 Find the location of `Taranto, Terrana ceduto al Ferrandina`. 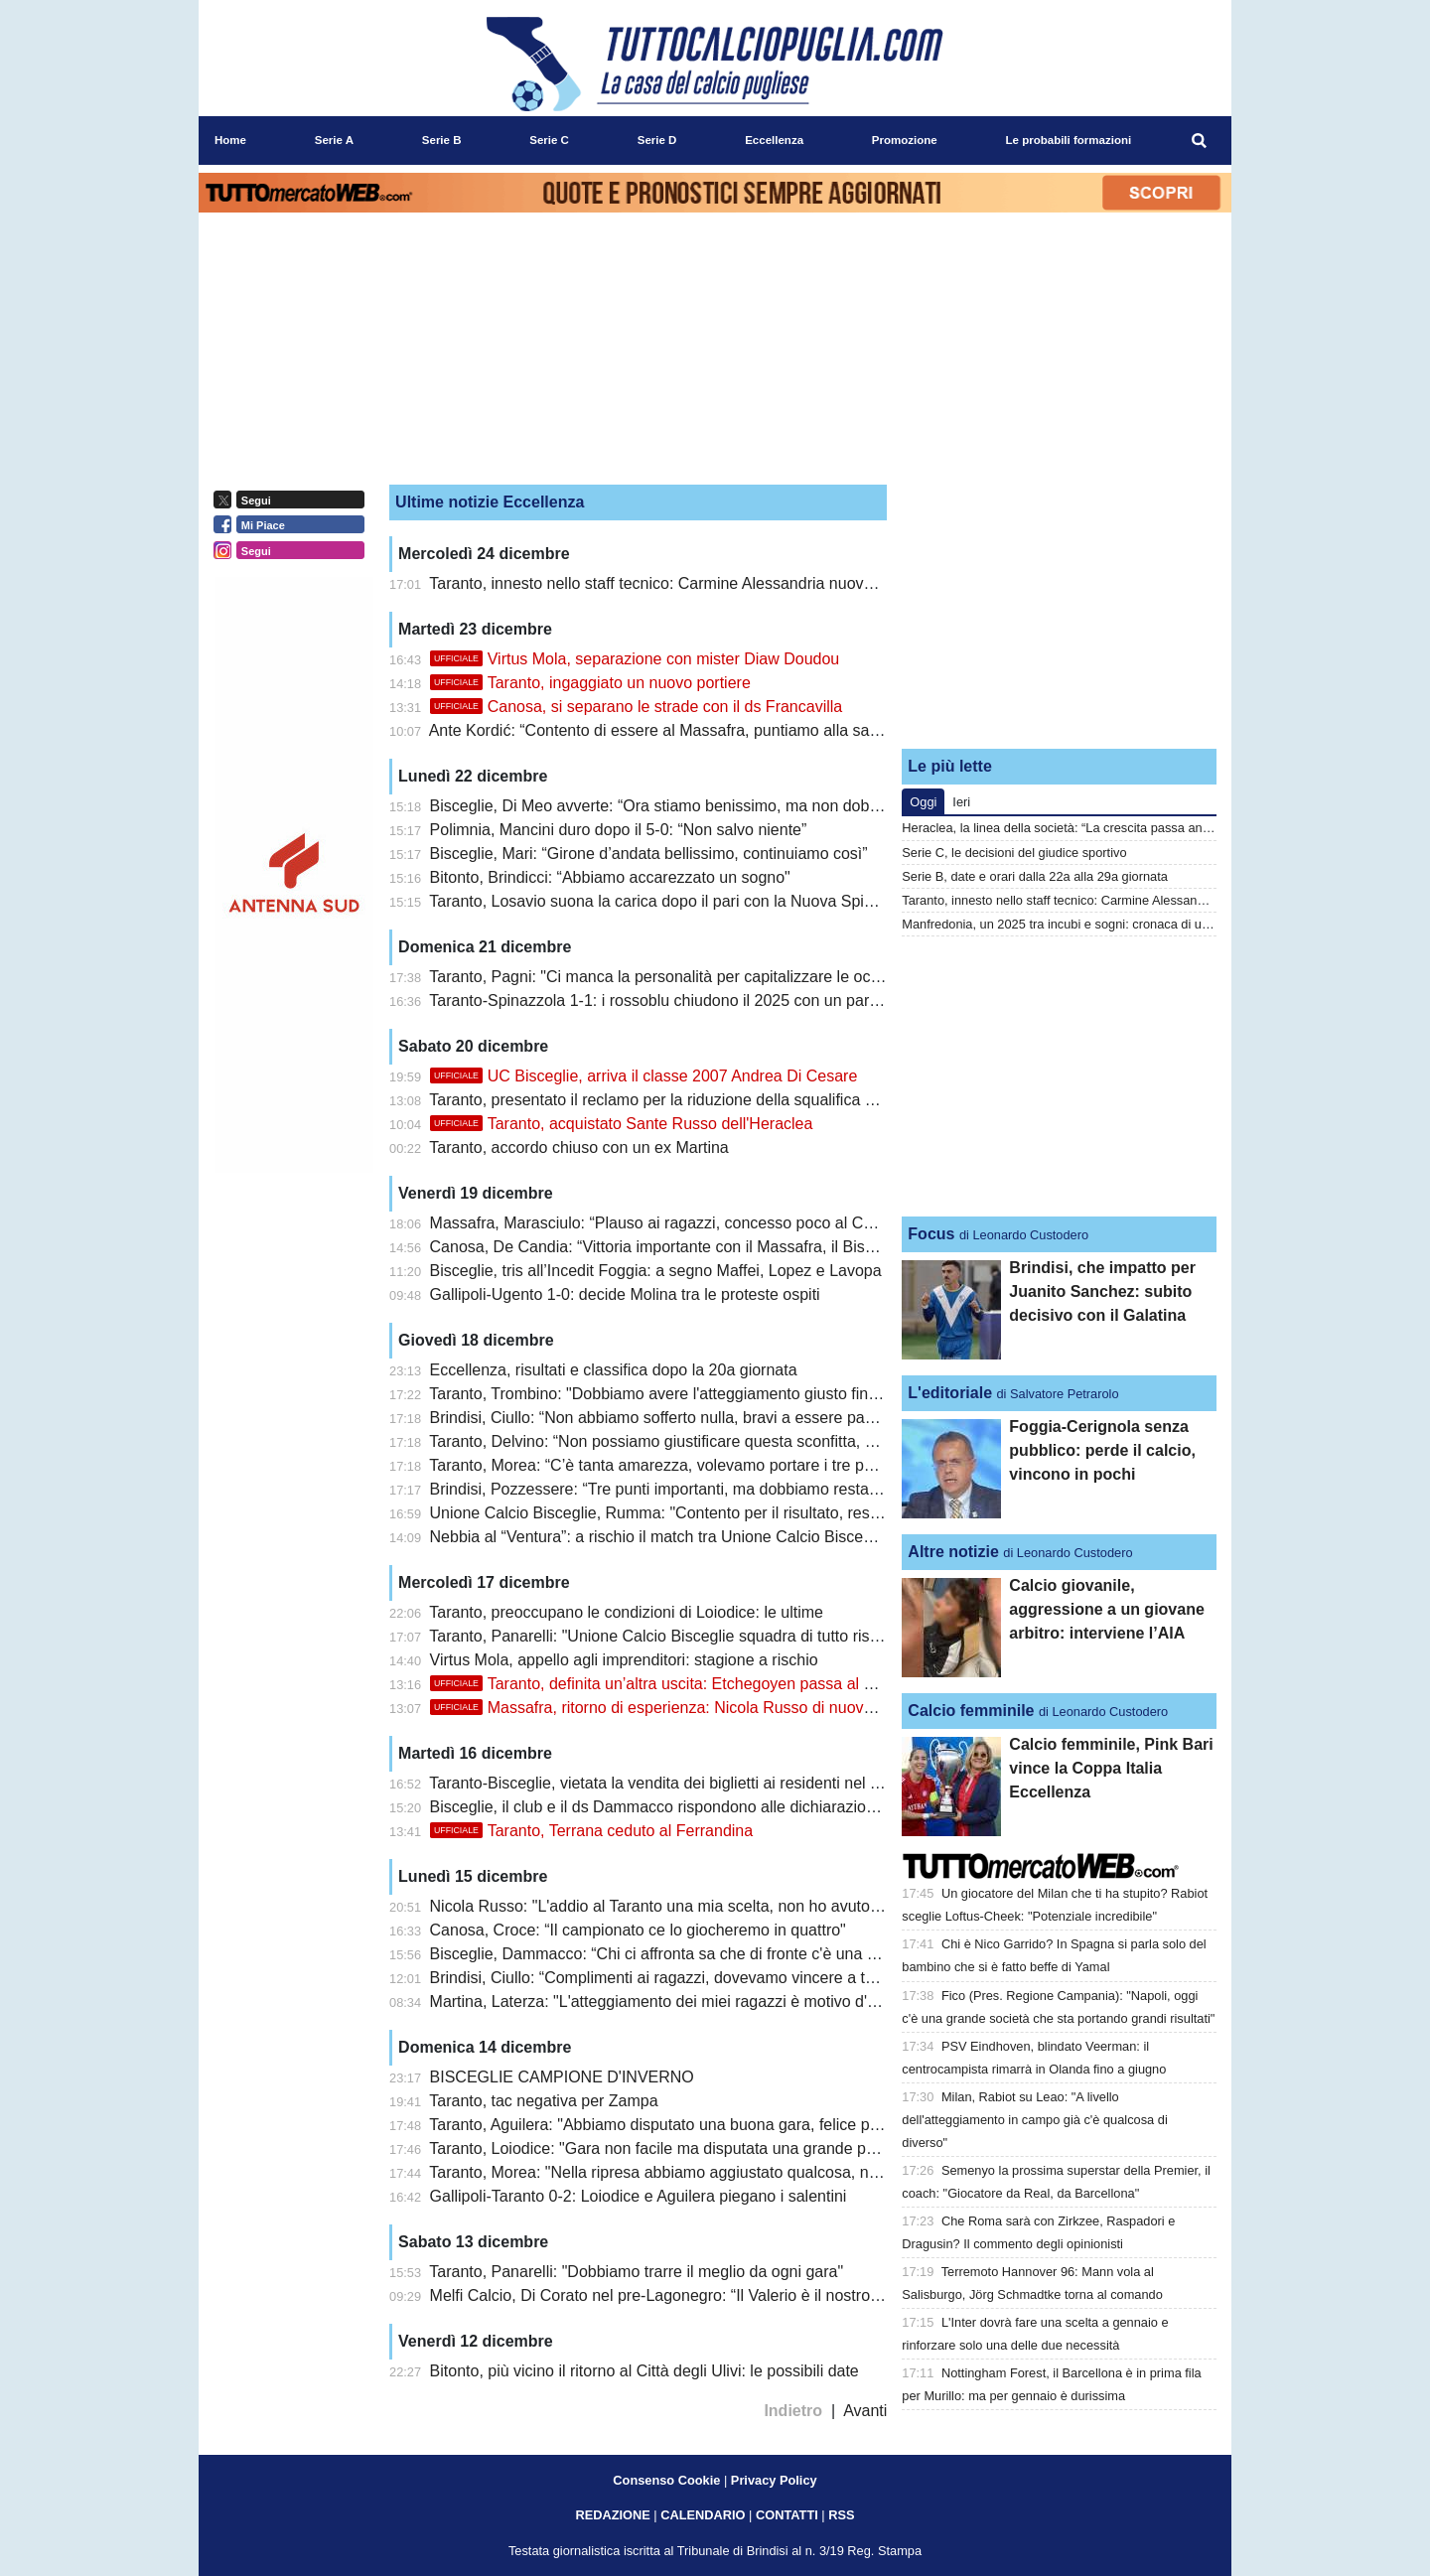

Taranto, Terrana ceduto al Ferrandina is located at coordinates (592, 1830).